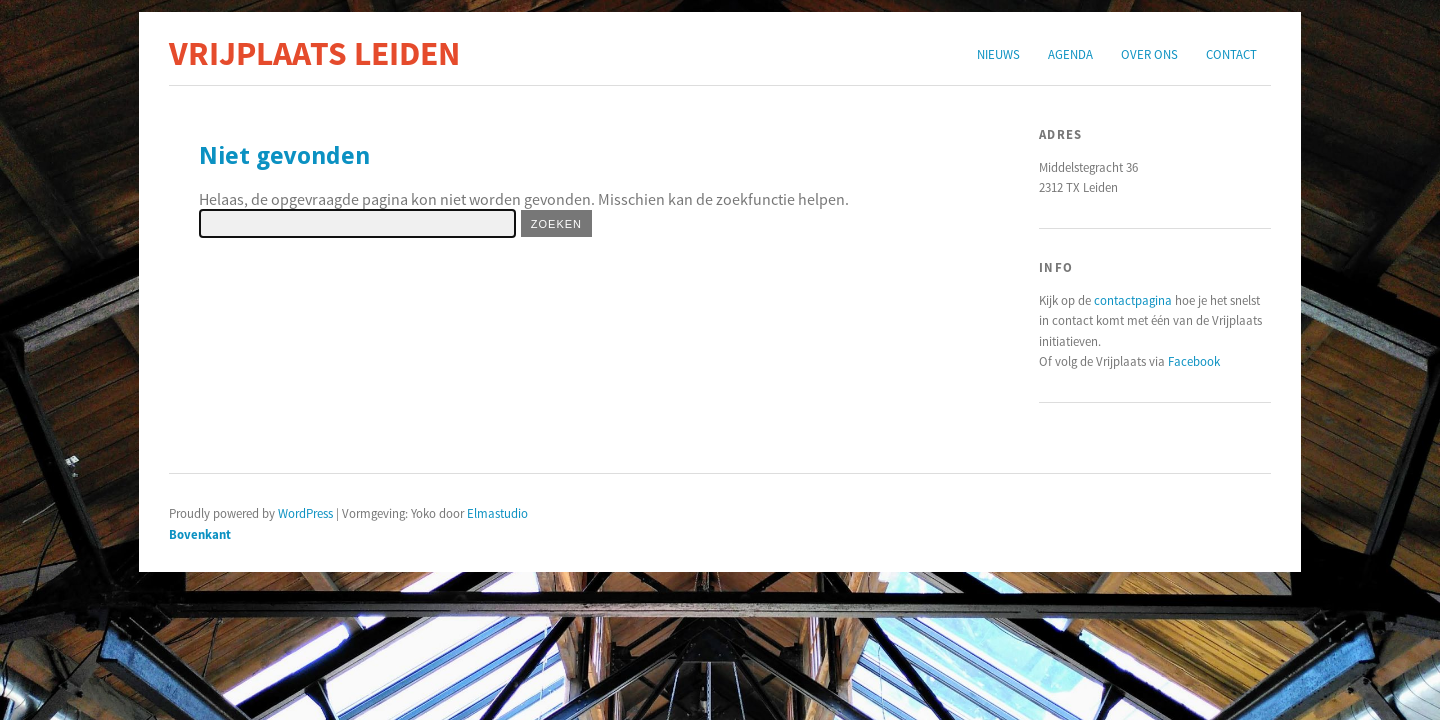 This screenshot has height=720, width=1440. I want to click on Facebook, so click(1194, 361).